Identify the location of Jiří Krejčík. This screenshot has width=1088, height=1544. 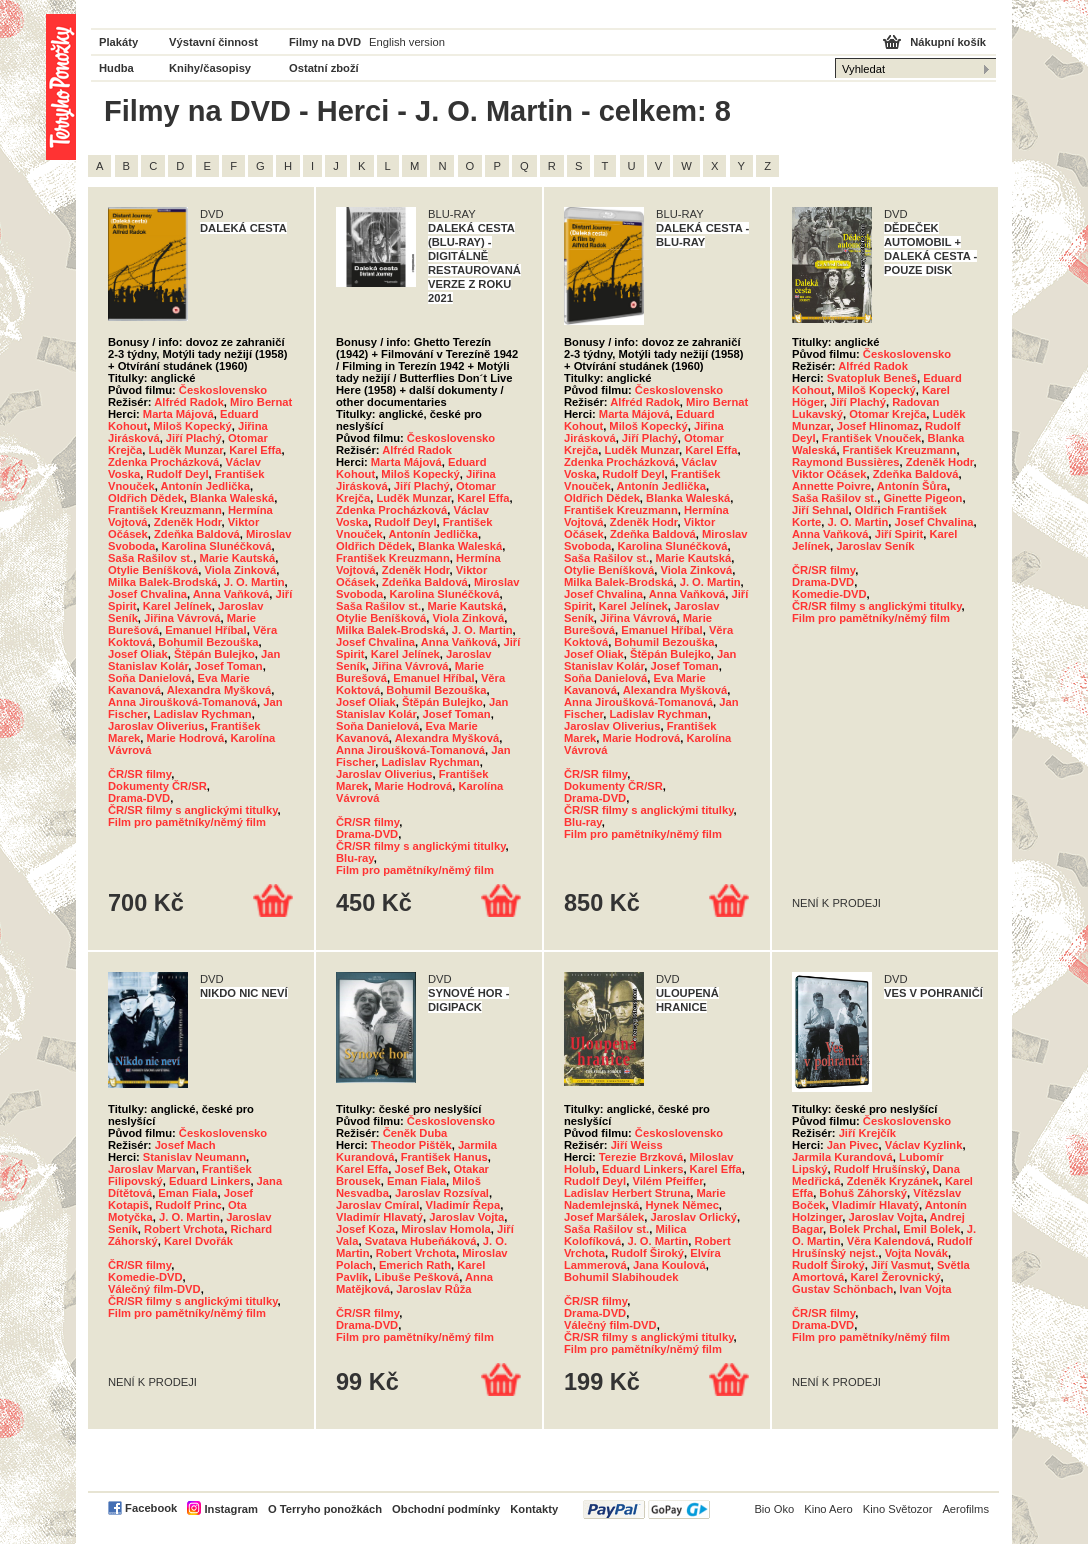
(867, 1133).